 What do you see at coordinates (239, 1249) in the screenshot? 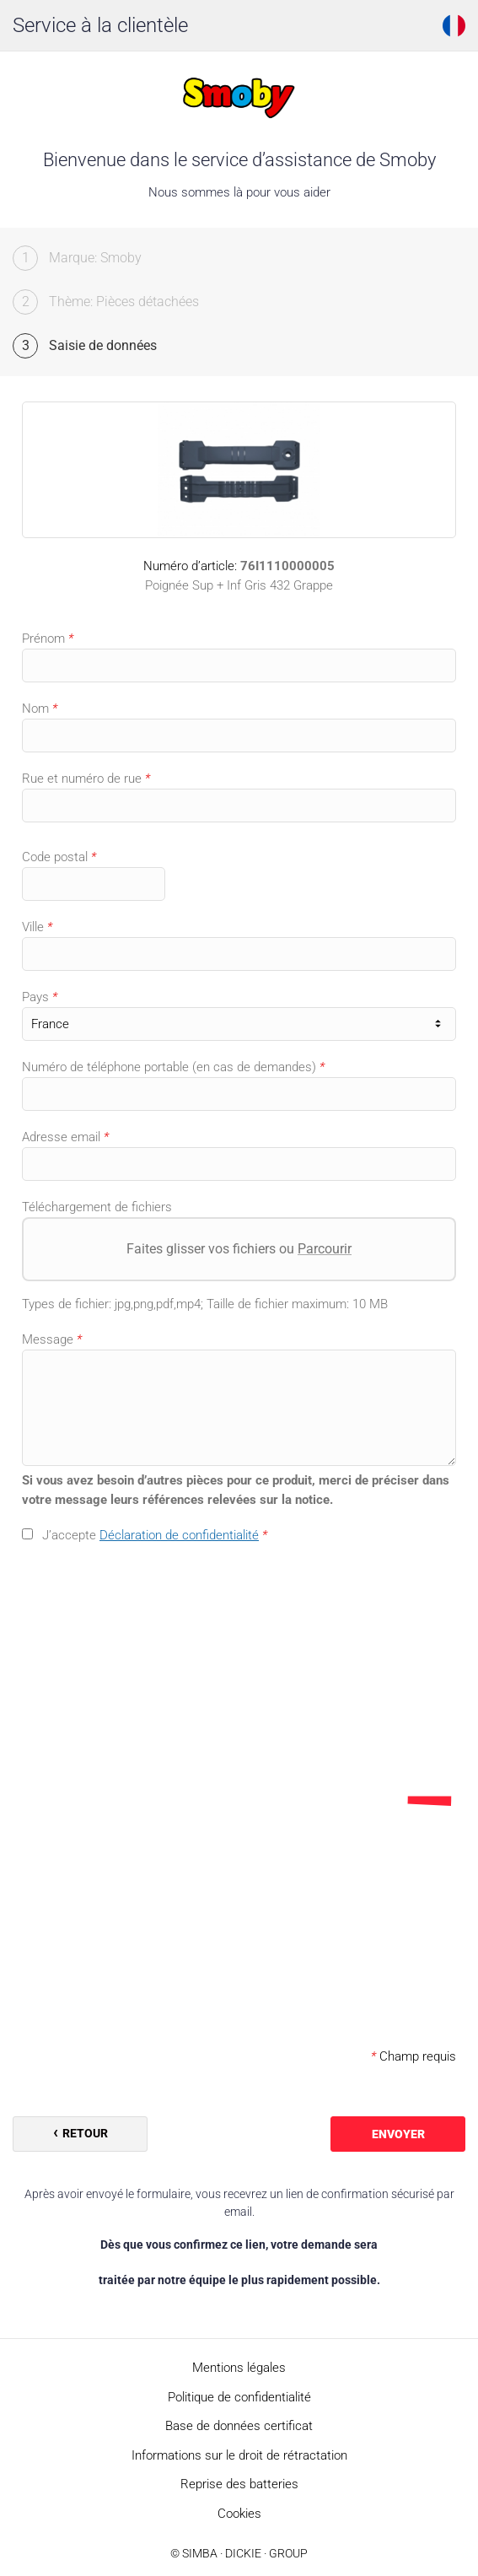
I see `Faites glisser vos fichiers ou` at bounding box center [239, 1249].